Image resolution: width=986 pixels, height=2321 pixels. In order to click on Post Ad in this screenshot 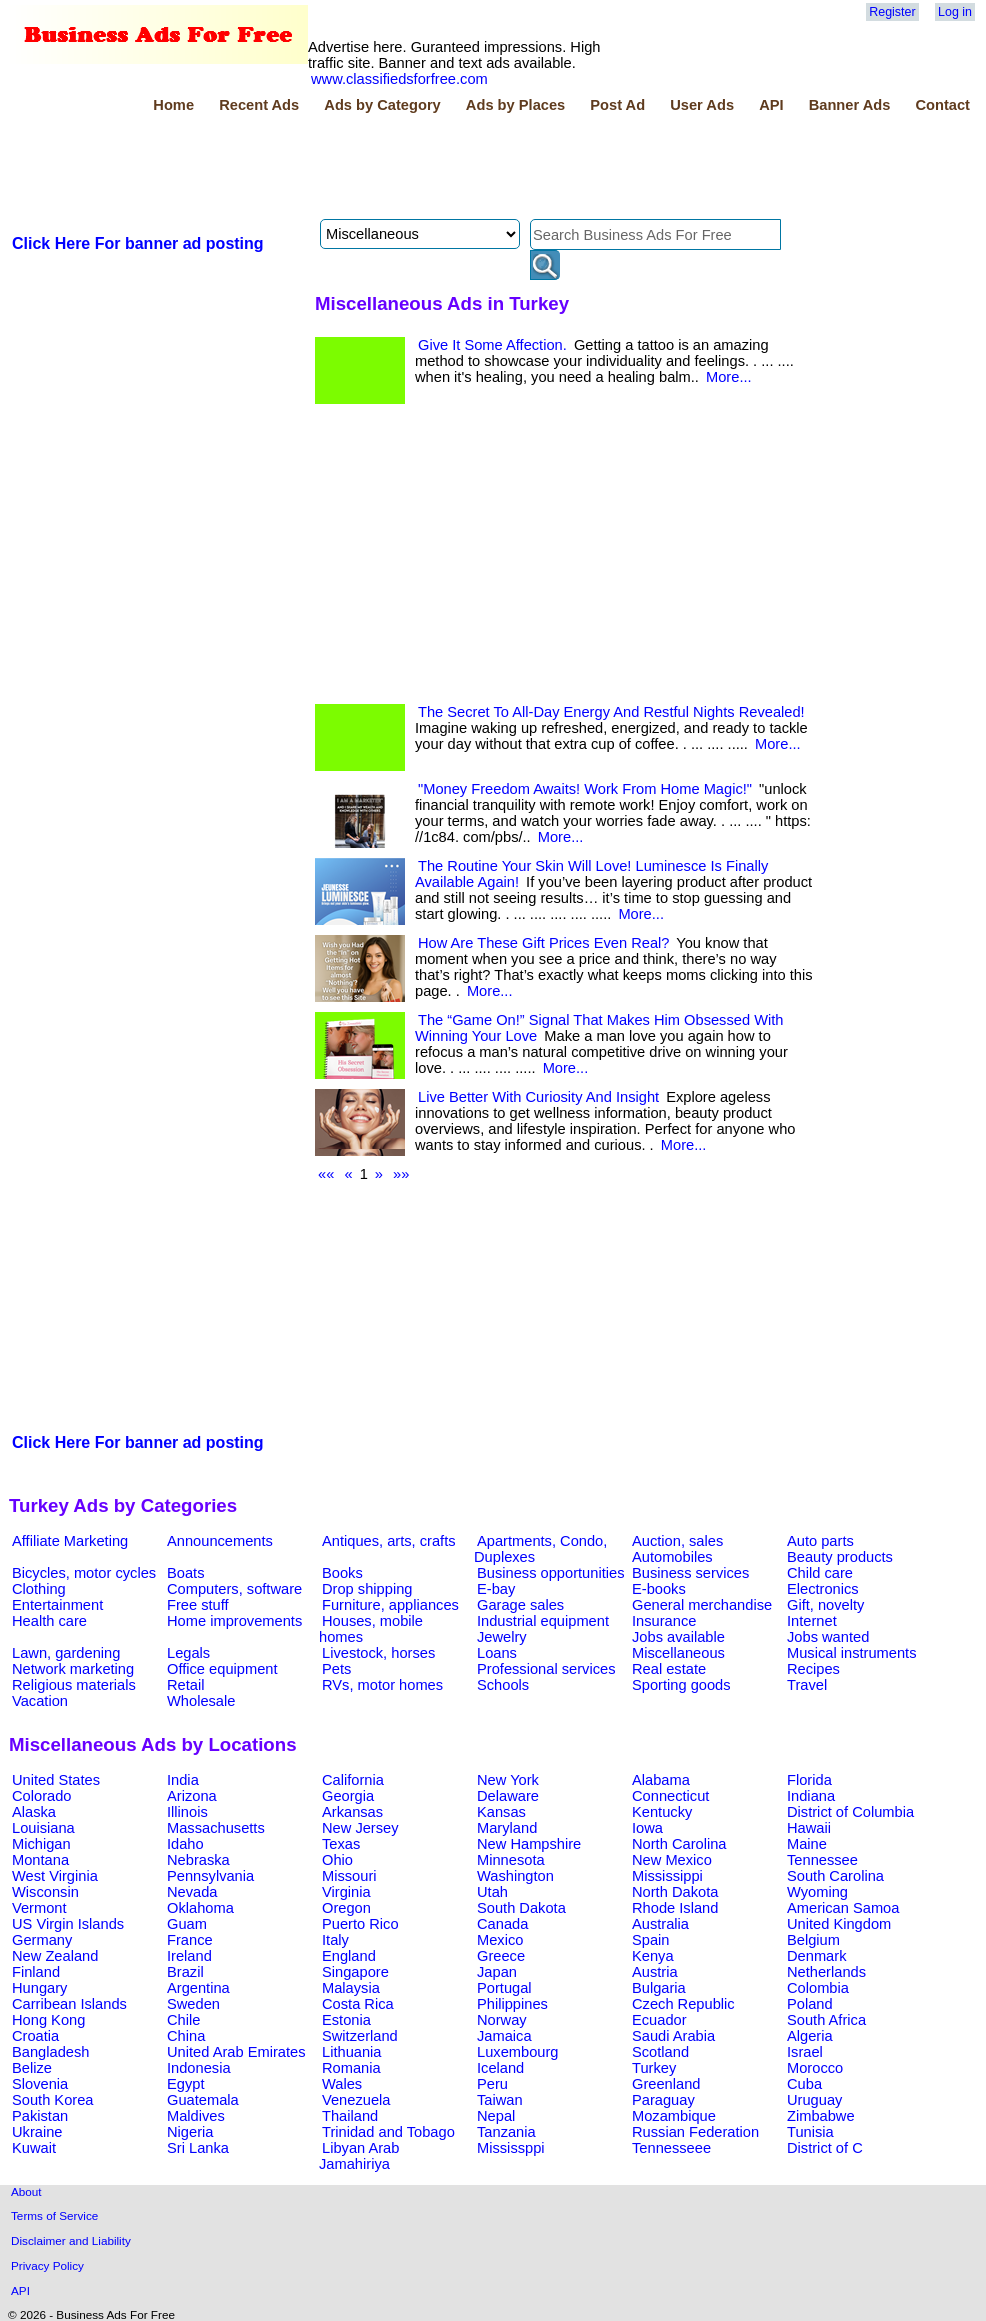, I will do `click(617, 105)`.